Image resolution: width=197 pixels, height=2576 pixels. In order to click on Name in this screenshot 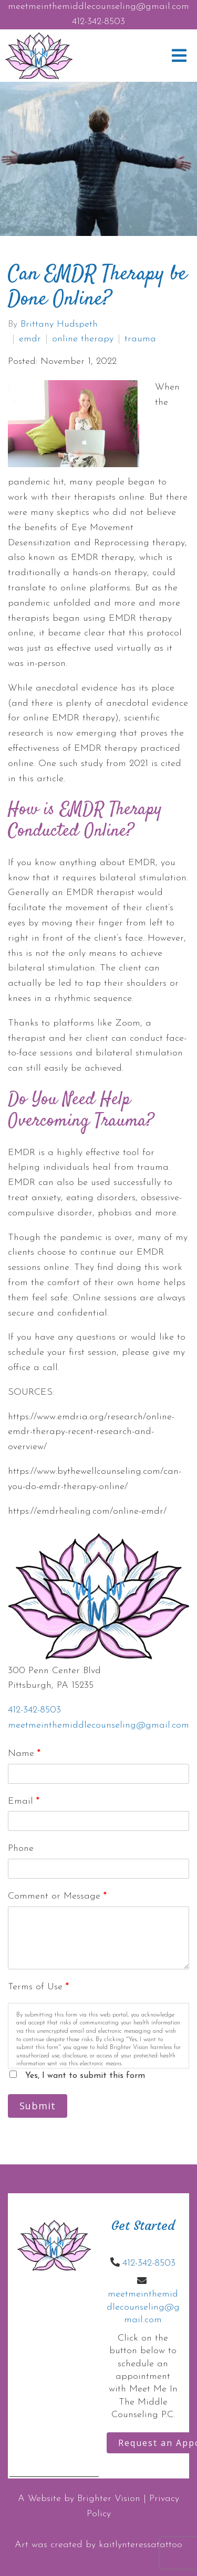, I will do `click(24, 1754)`.